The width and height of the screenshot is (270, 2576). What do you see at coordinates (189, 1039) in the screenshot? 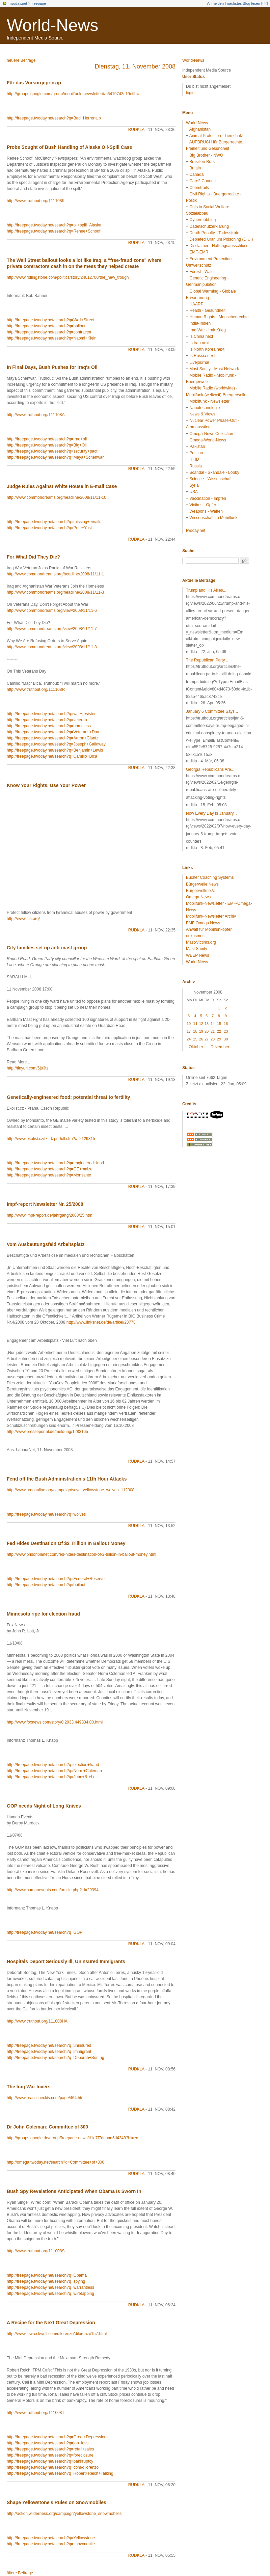
I see `24` at bounding box center [189, 1039].